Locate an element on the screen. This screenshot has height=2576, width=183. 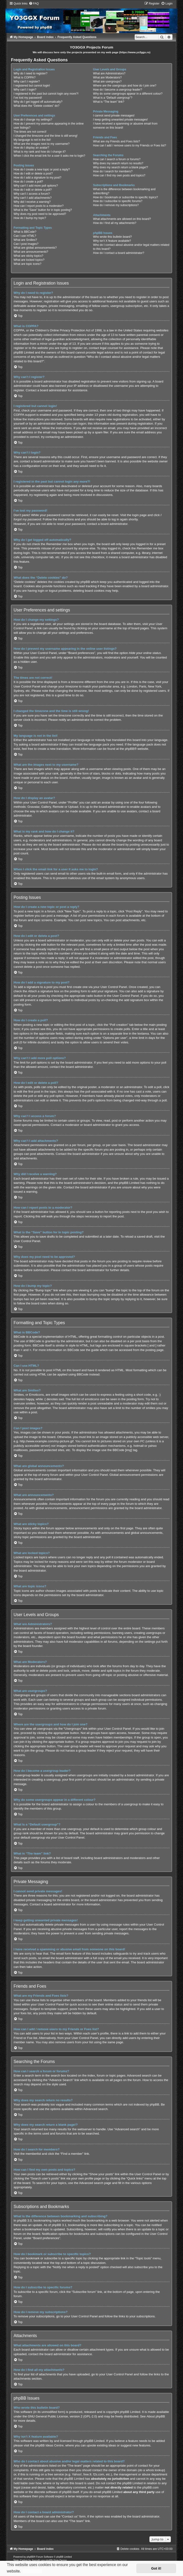
What are Smilies? is located at coordinates (25, 240).